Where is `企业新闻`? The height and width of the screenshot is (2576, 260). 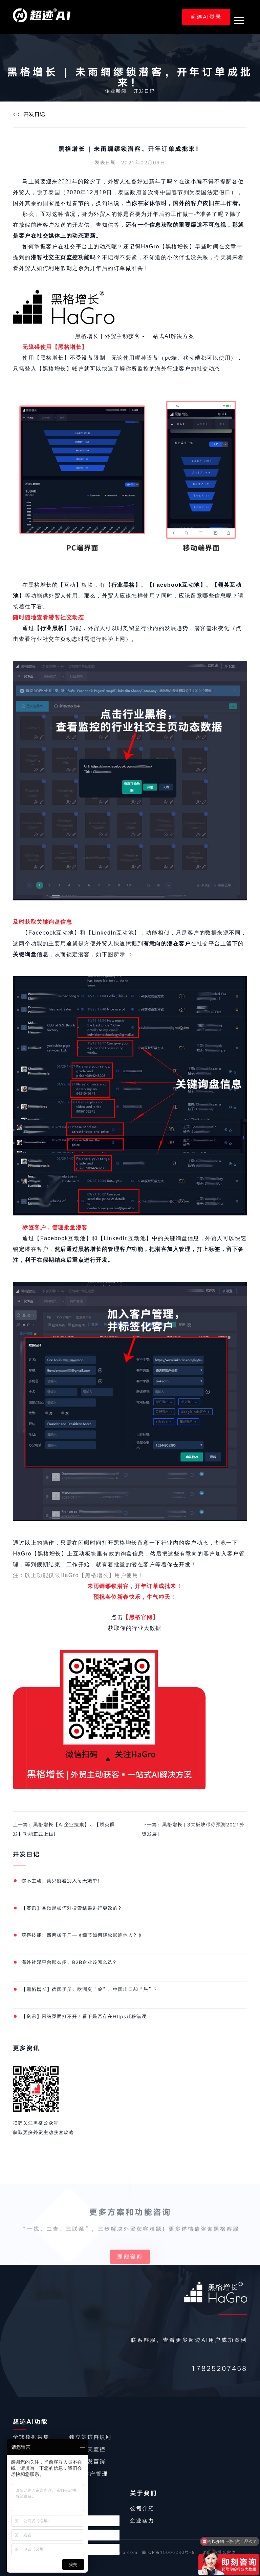
企业新闻 is located at coordinates (116, 91).